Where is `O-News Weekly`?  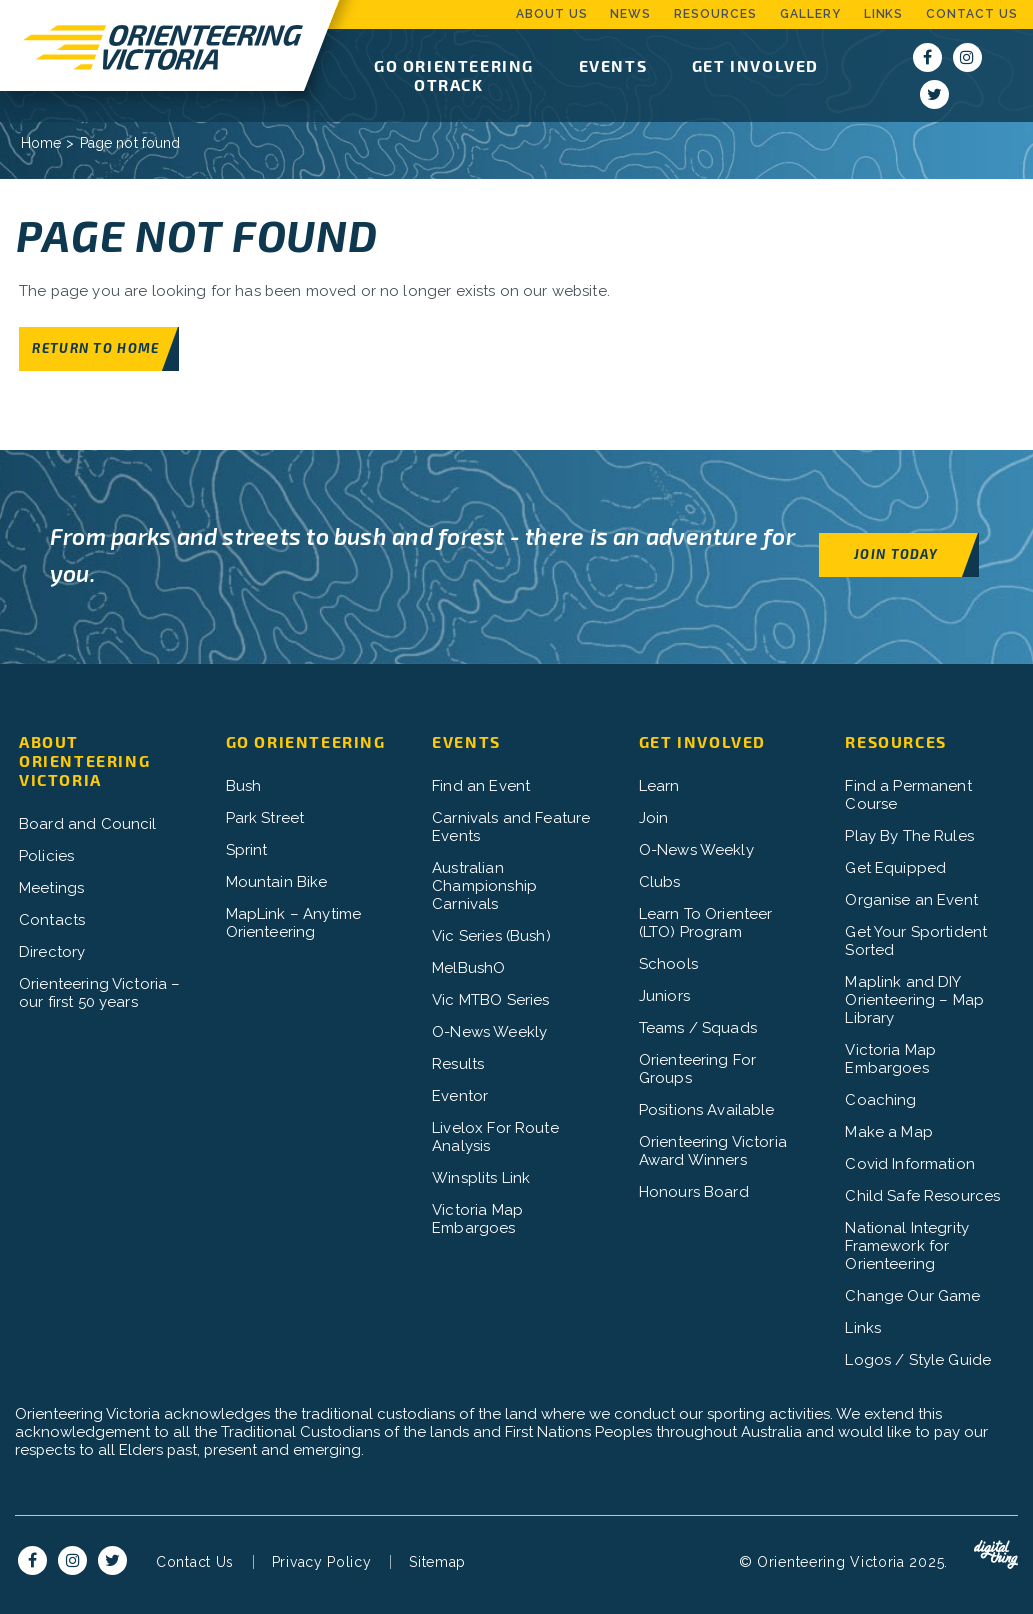
O-News Weekly is located at coordinates (489, 1032).